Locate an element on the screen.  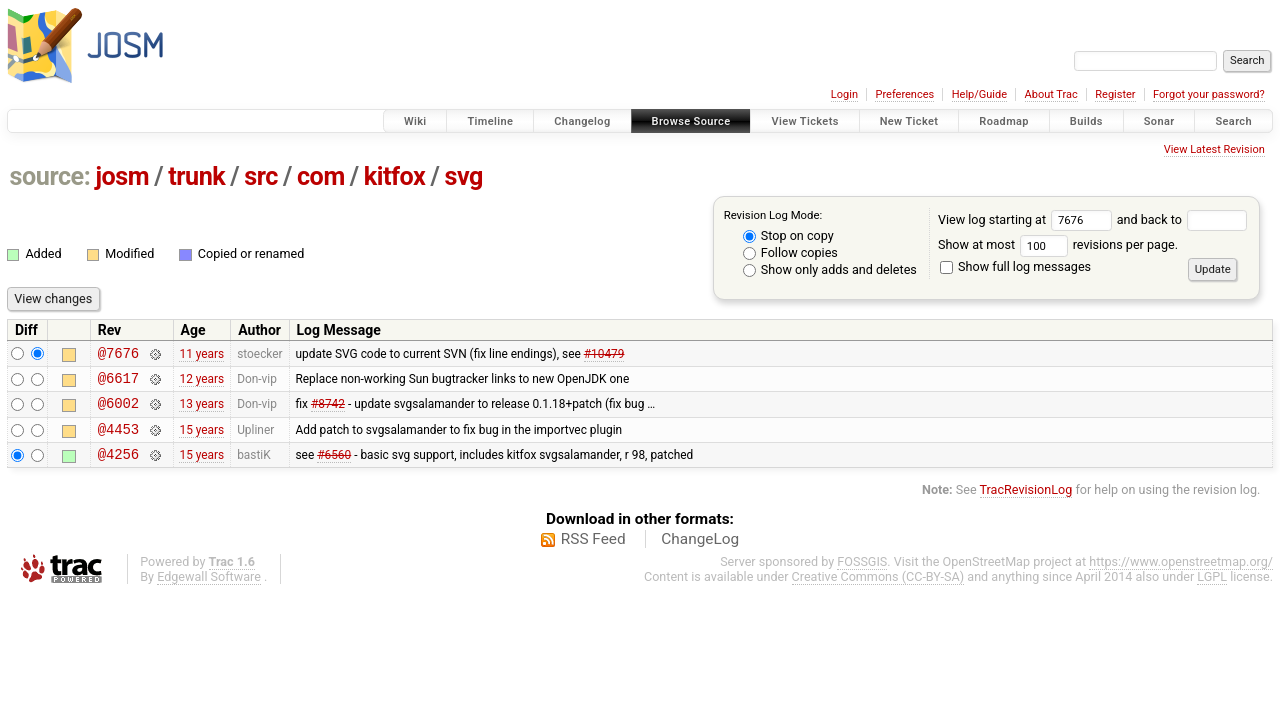
11 years is located at coordinates (201, 355).